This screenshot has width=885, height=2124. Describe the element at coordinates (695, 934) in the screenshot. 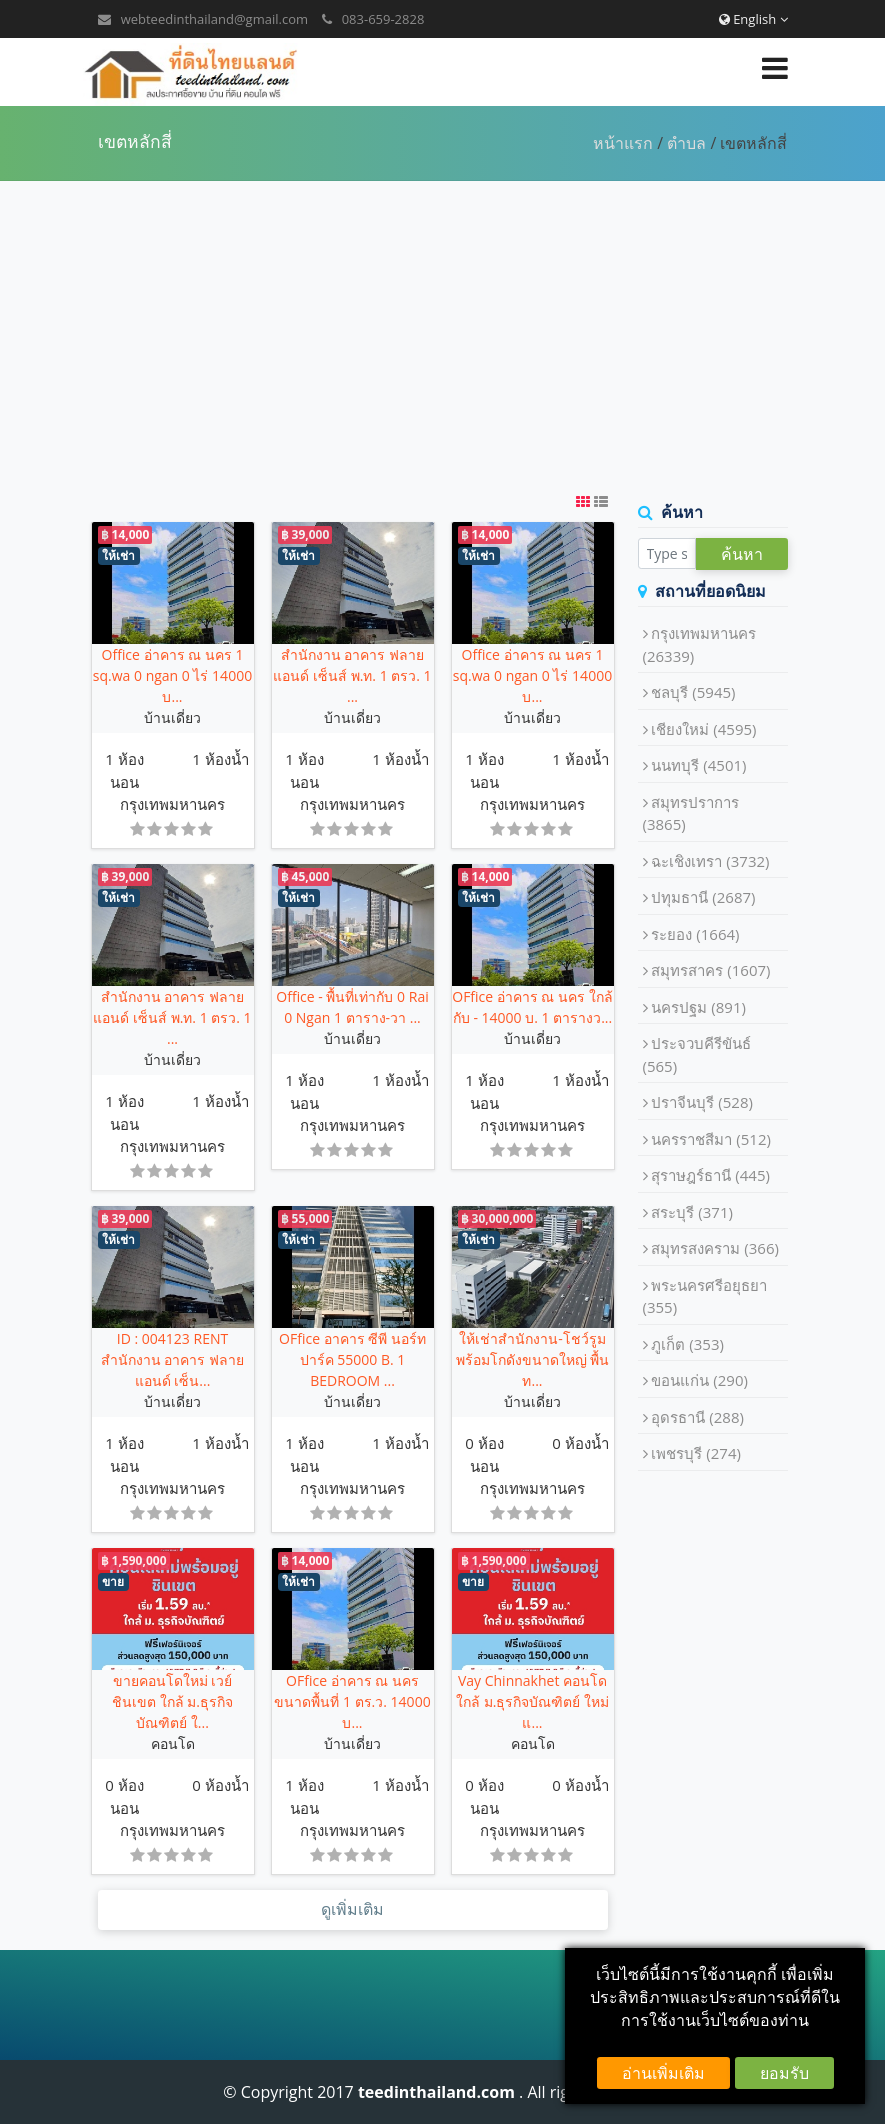

I see `ระยอง` at that location.